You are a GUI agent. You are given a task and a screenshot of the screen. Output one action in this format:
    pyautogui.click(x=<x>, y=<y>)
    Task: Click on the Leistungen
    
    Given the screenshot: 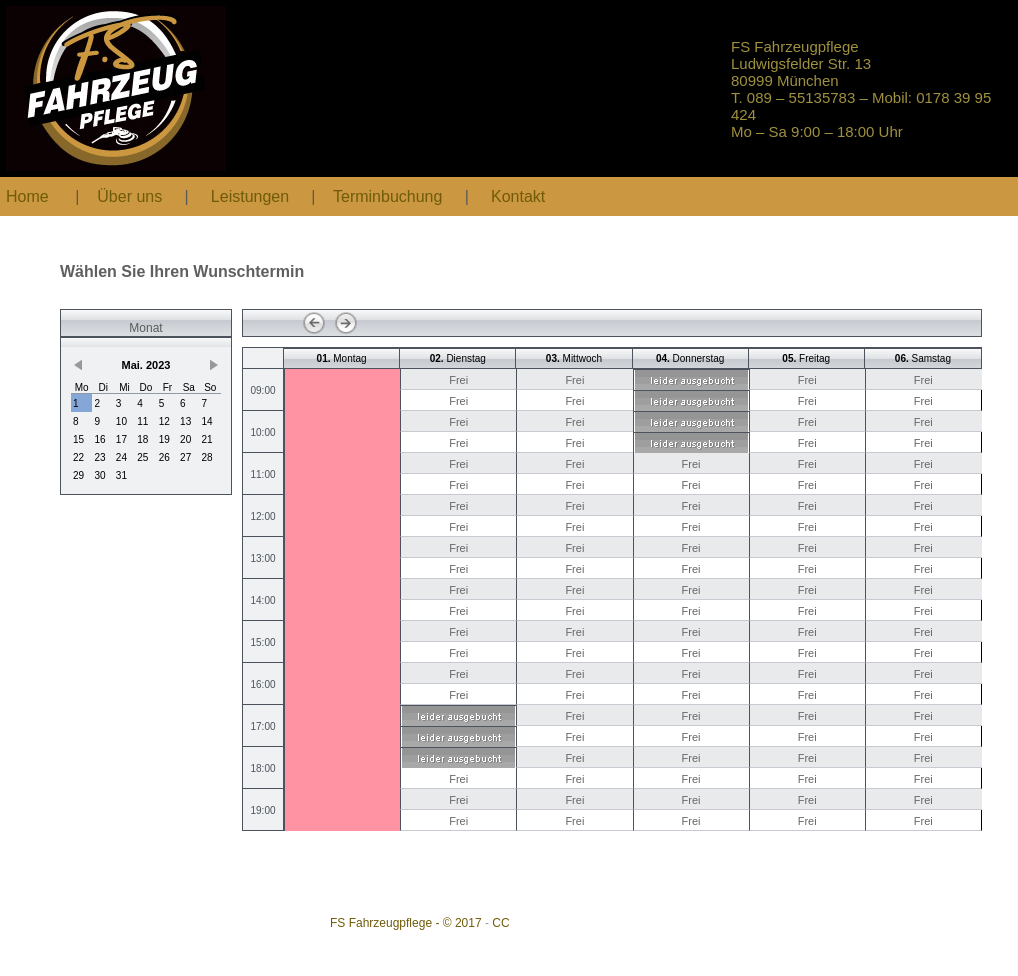 What is the action you would take?
    pyautogui.click(x=250, y=196)
    